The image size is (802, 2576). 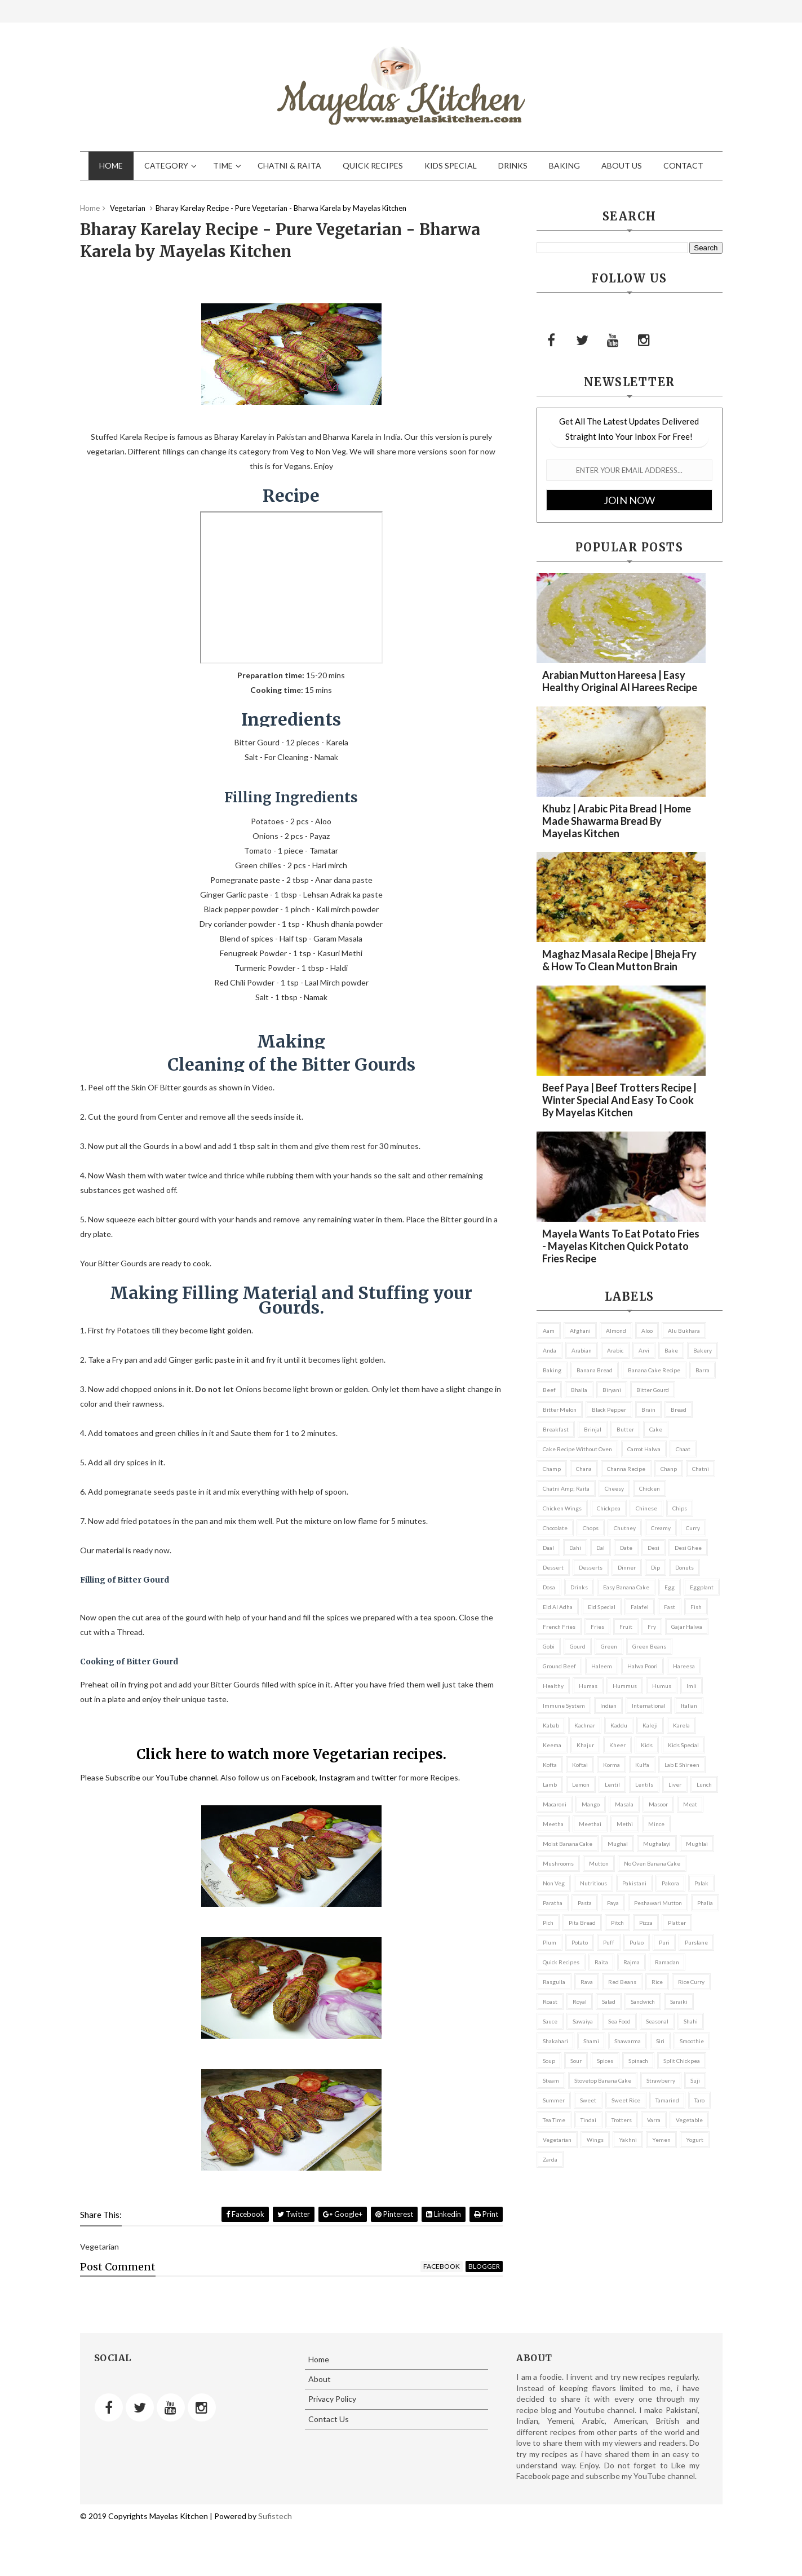 I want to click on kheer, so click(x=617, y=1745).